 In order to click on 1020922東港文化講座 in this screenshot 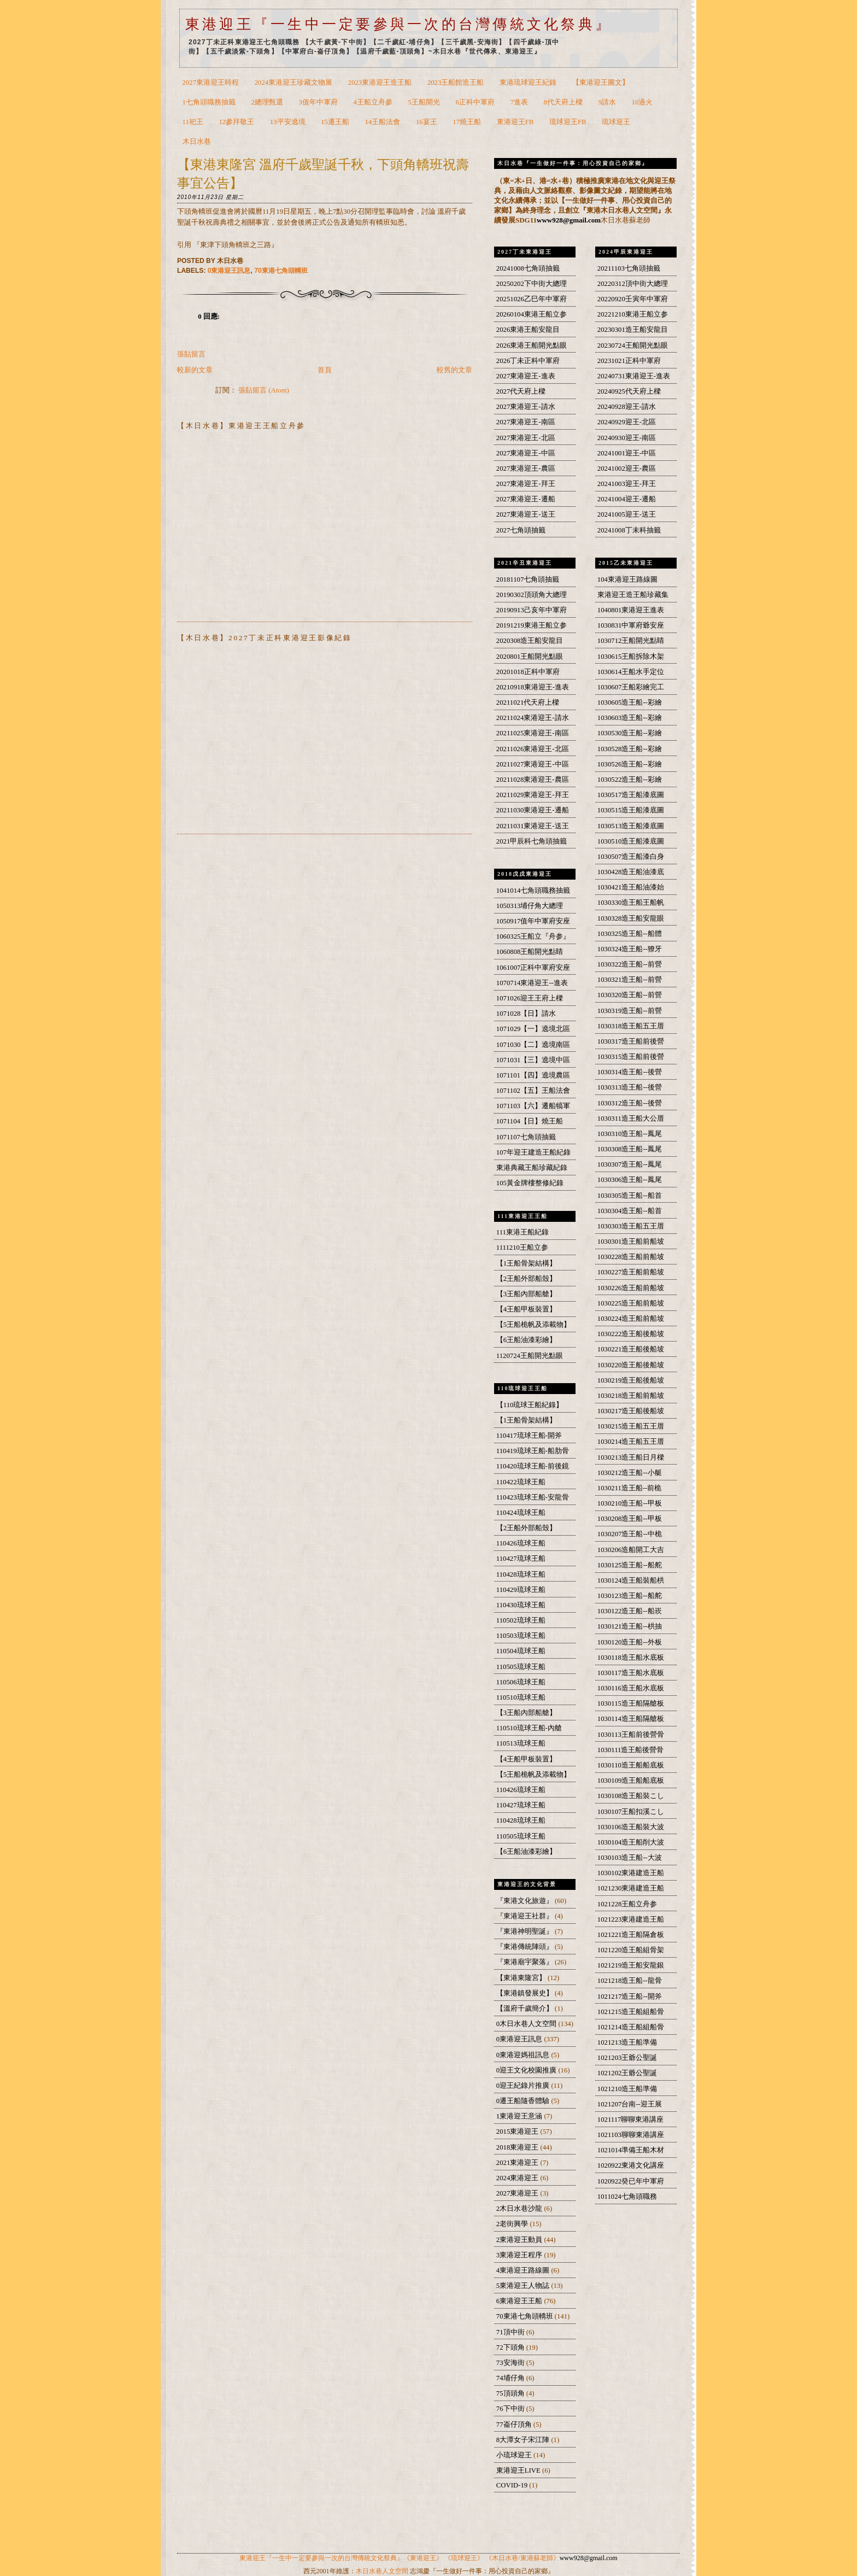, I will do `click(631, 2165)`.